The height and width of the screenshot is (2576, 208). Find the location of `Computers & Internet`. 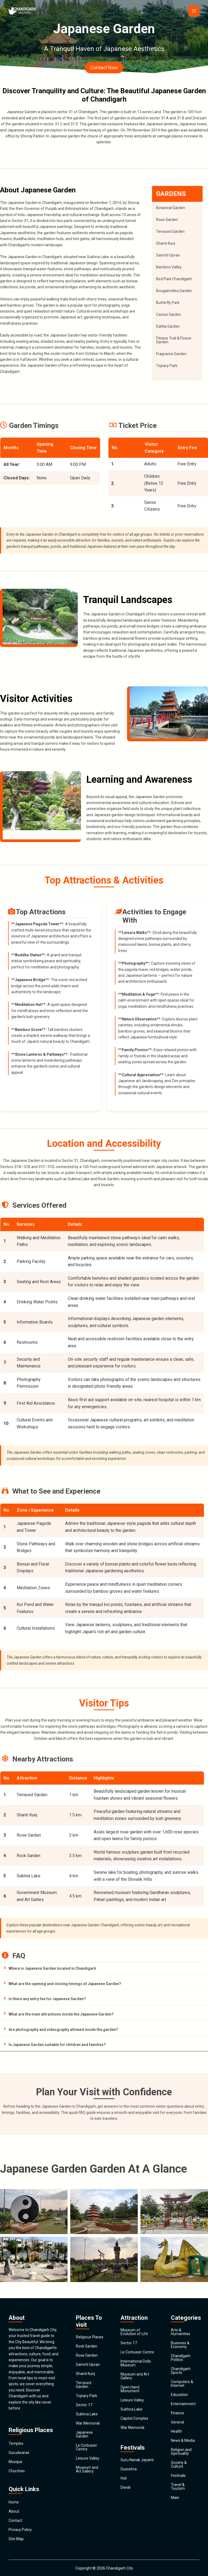

Computers & Internet is located at coordinates (182, 2384).